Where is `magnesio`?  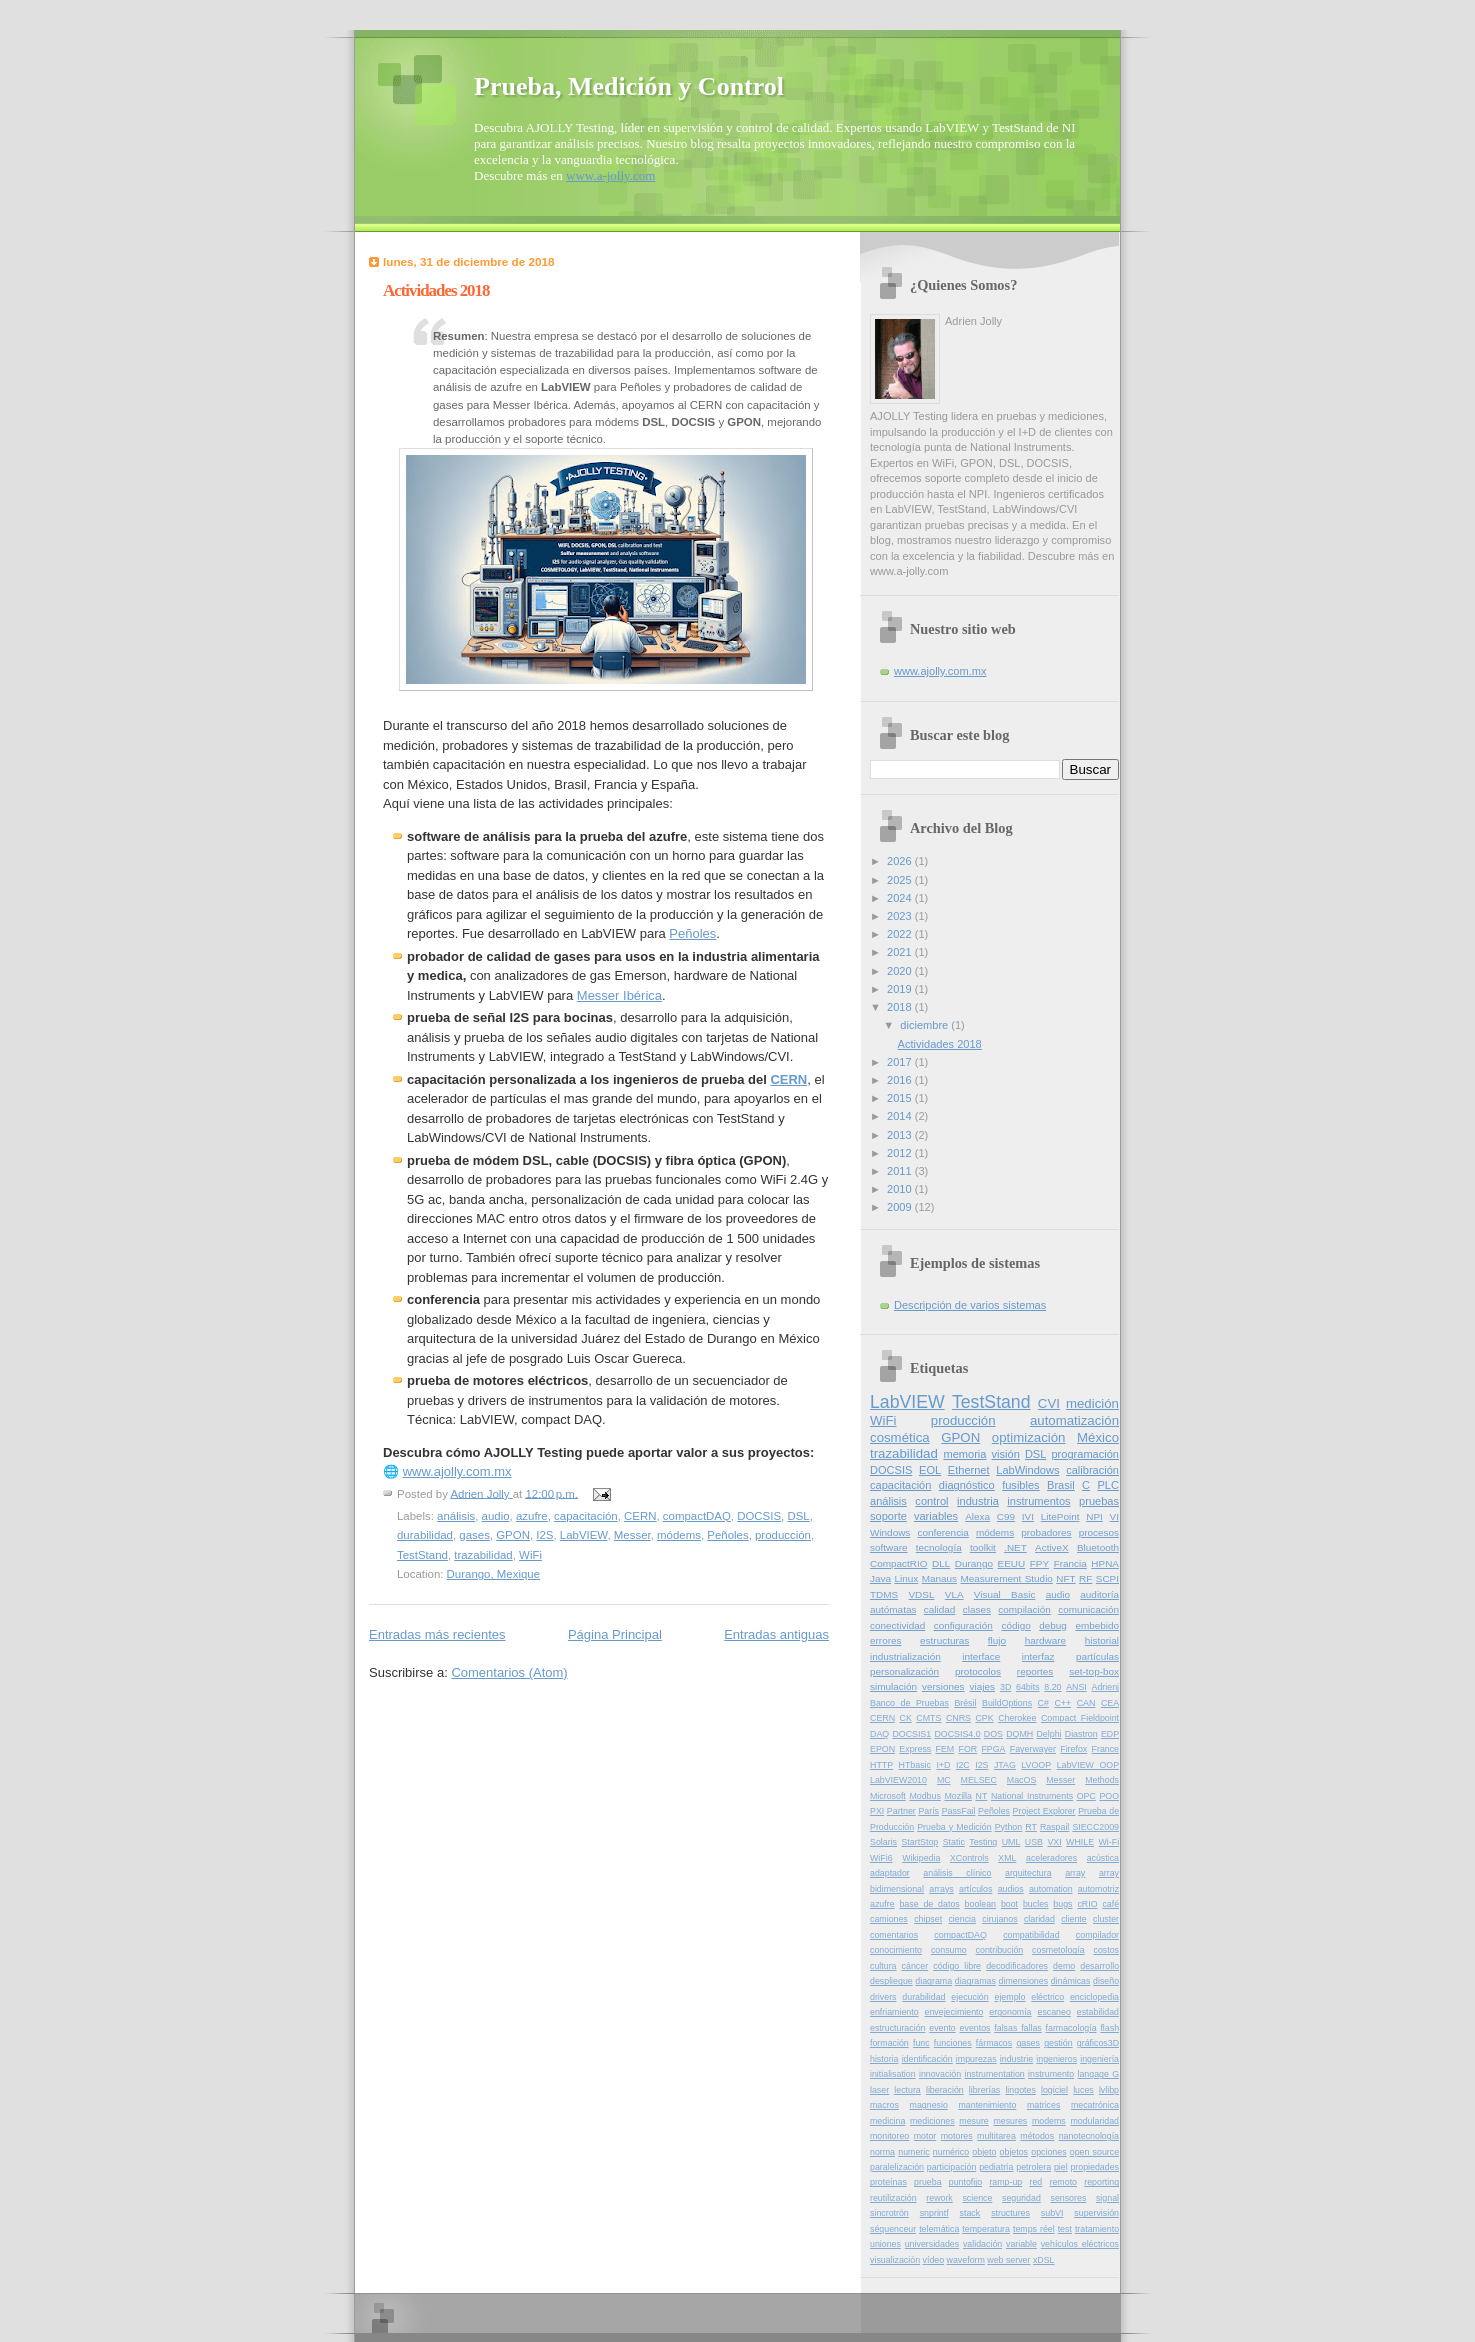
magnesio is located at coordinates (929, 2105).